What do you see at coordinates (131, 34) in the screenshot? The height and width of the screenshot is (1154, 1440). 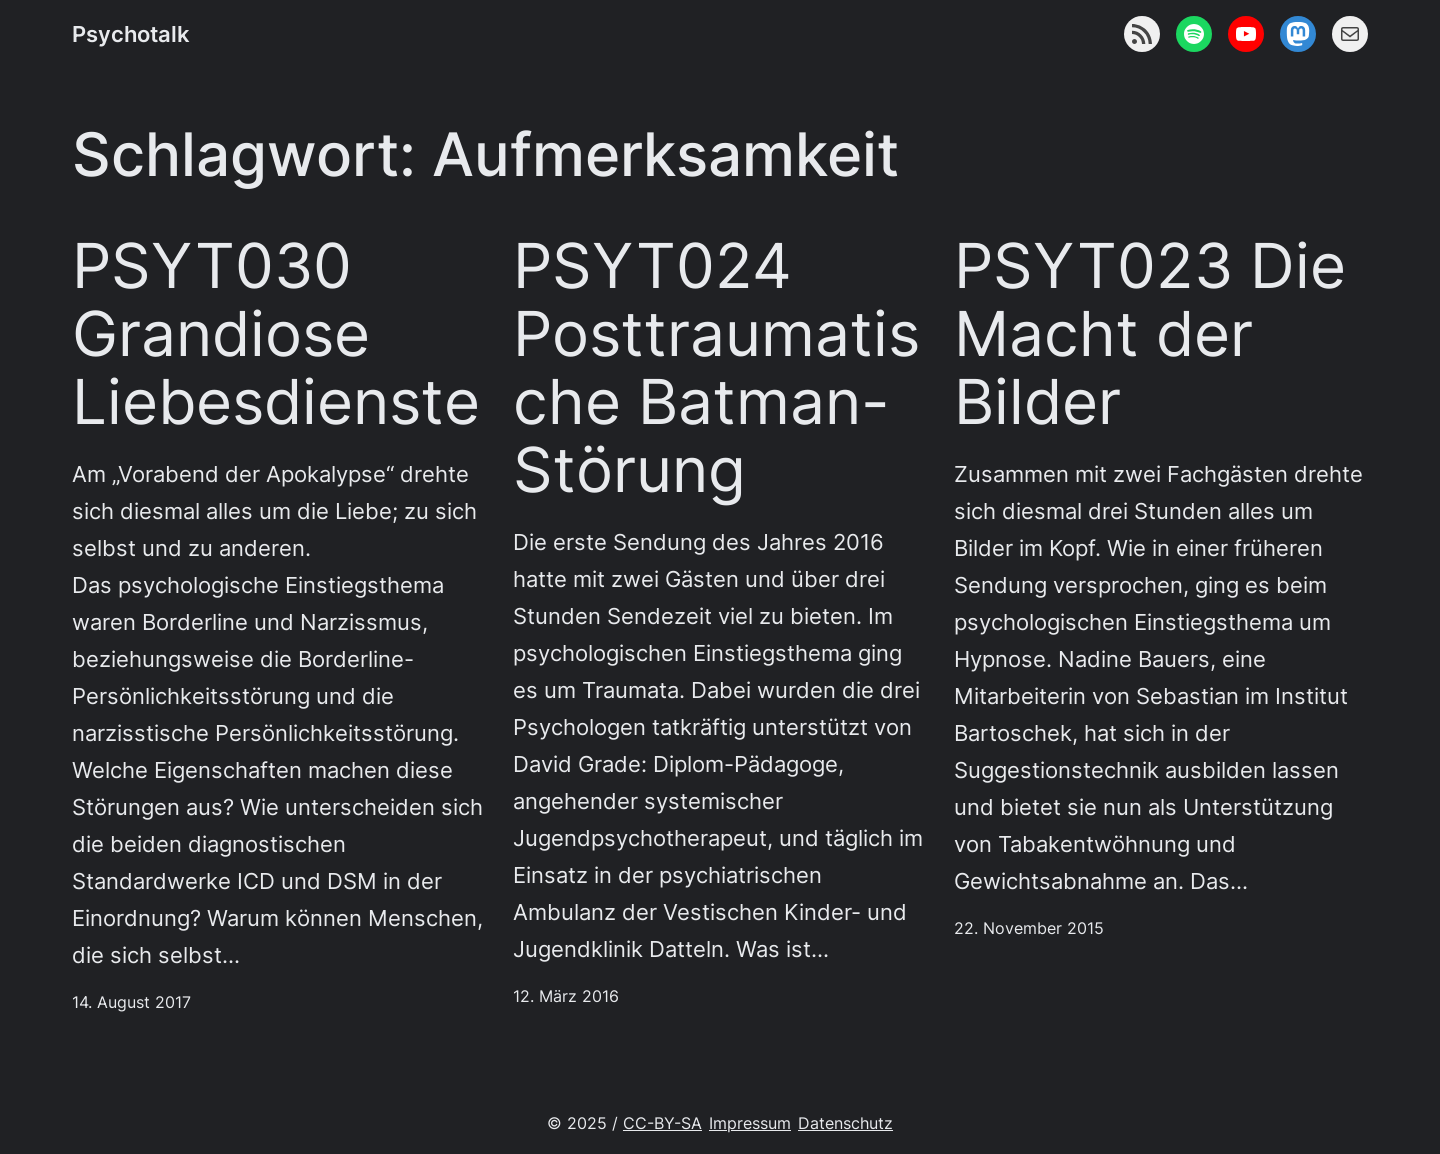 I see `Psychotalk` at bounding box center [131, 34].